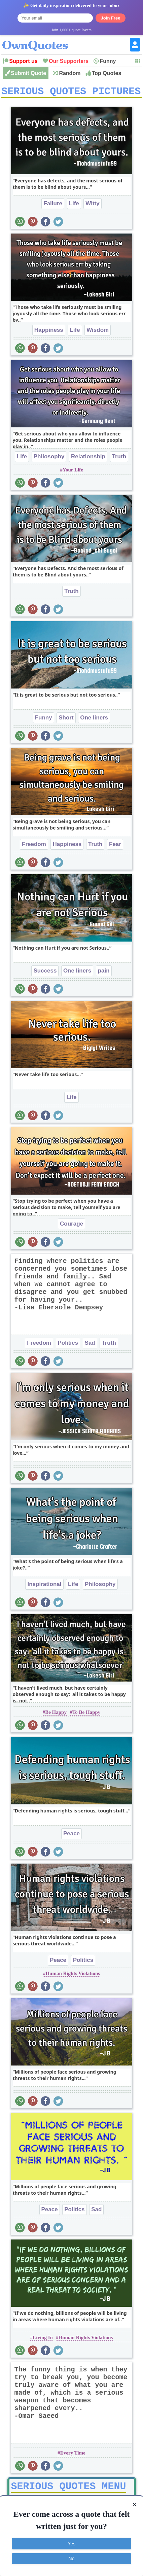 The height and width of the screenshot is (2576, 143). What do you see at coordinates (52, 206) in the screenshot?
I see `Failure` at bounding box center [52, 206].